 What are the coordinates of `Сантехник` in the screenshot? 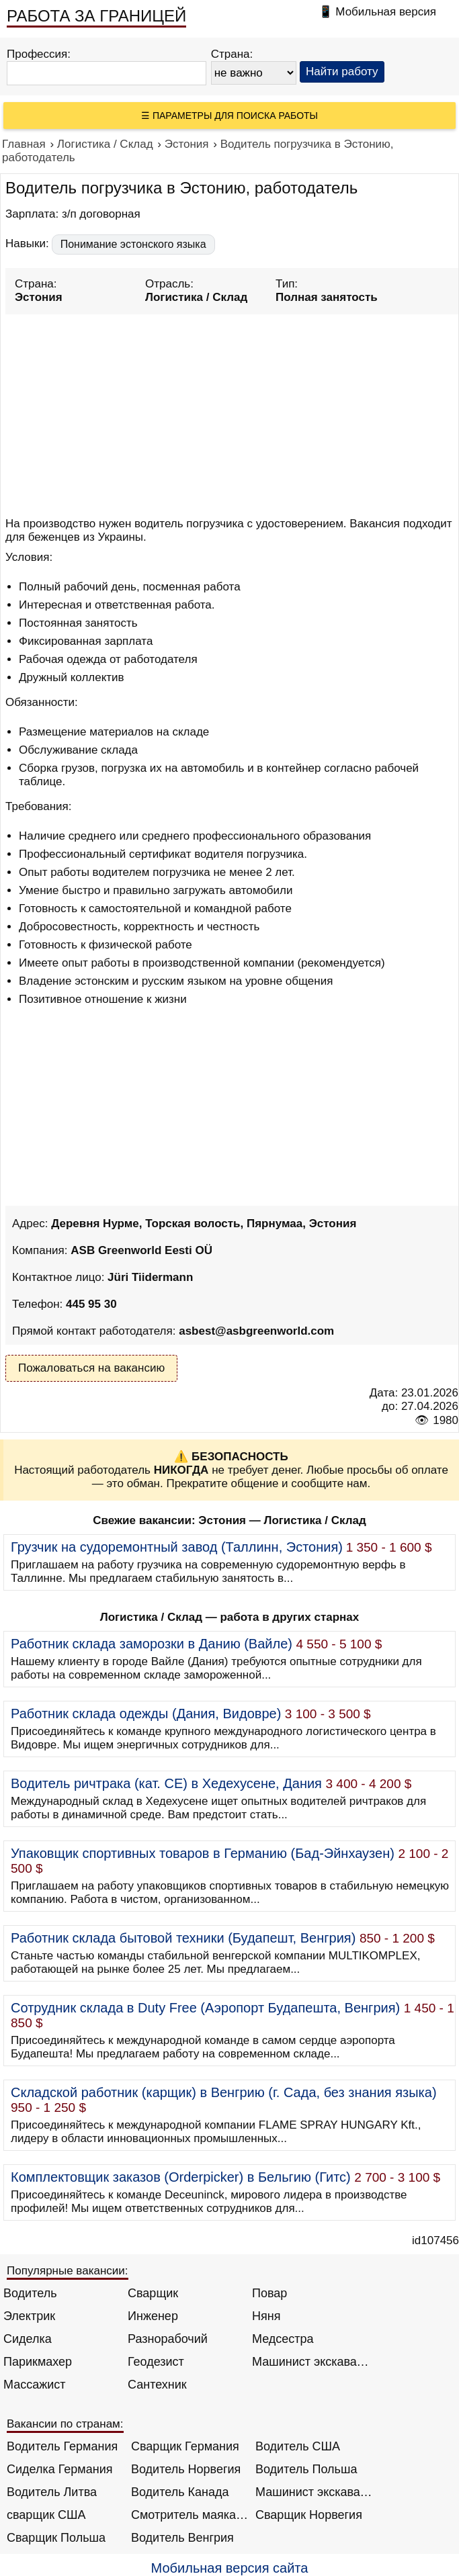 It's located at (157, 2384).